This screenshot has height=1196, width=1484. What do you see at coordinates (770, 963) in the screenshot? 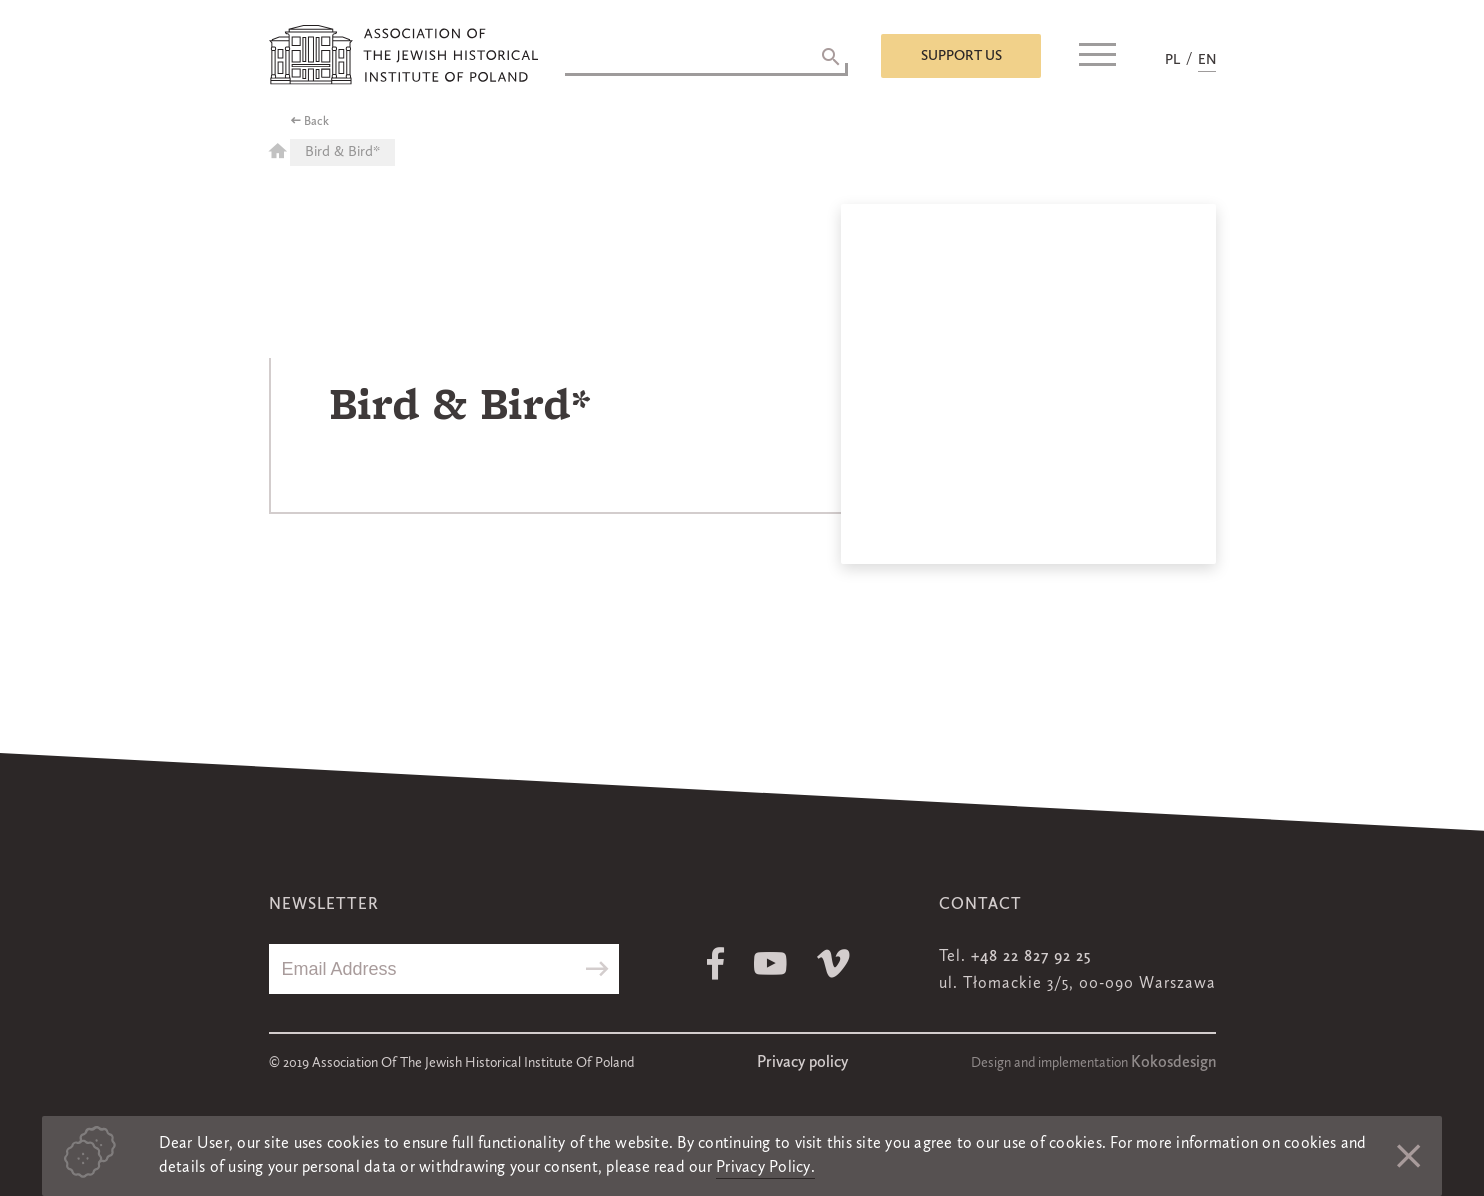
I see `Youtube` at bounding box center [770, 963].